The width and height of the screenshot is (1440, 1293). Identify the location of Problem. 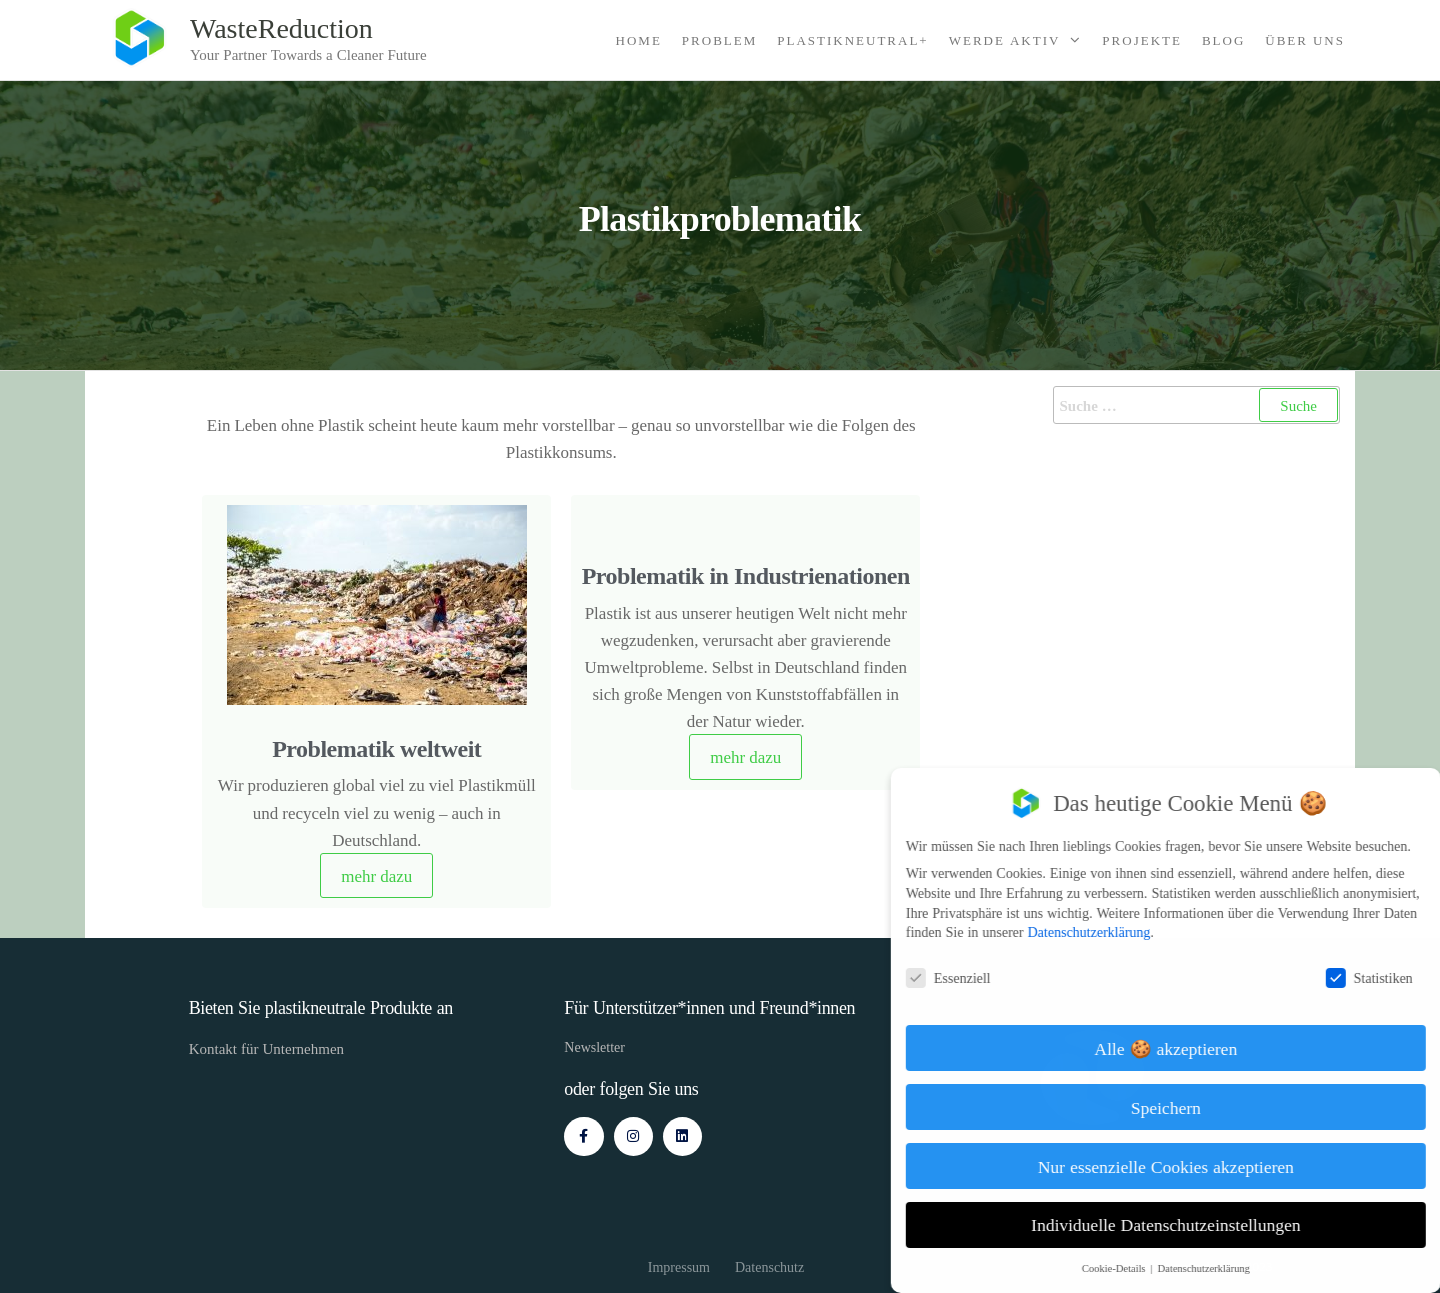
(719, 40).